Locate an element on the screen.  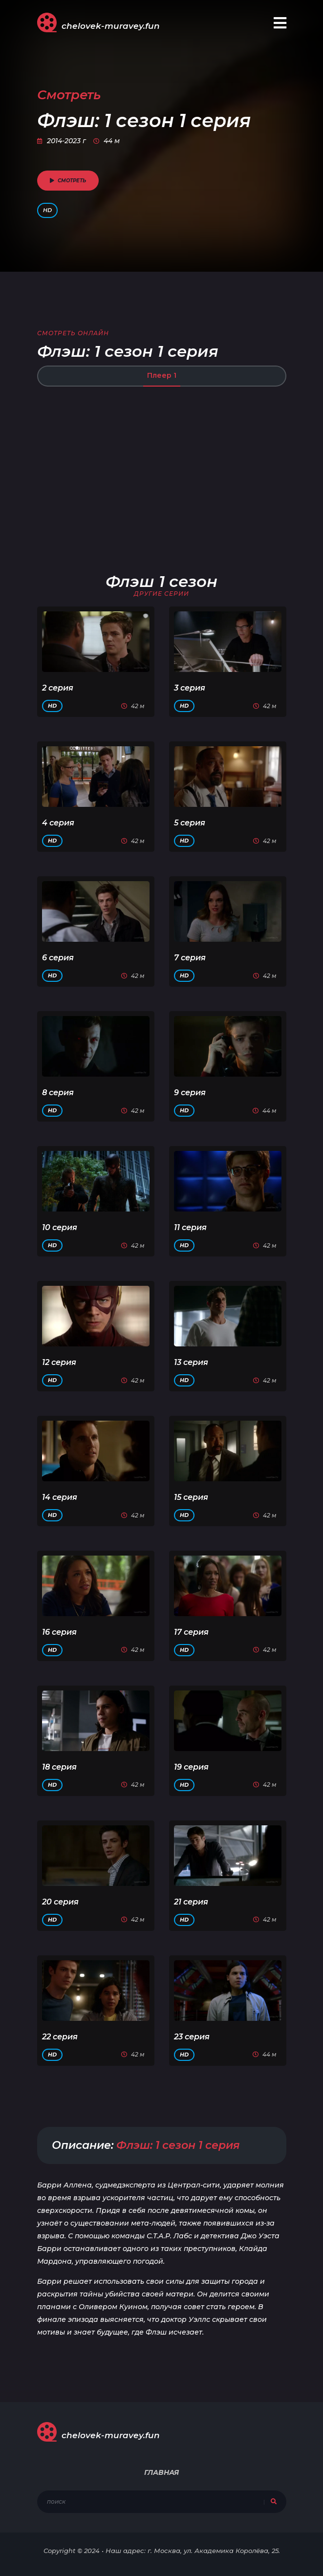
20 серия is located at coordinates (60, 1901).